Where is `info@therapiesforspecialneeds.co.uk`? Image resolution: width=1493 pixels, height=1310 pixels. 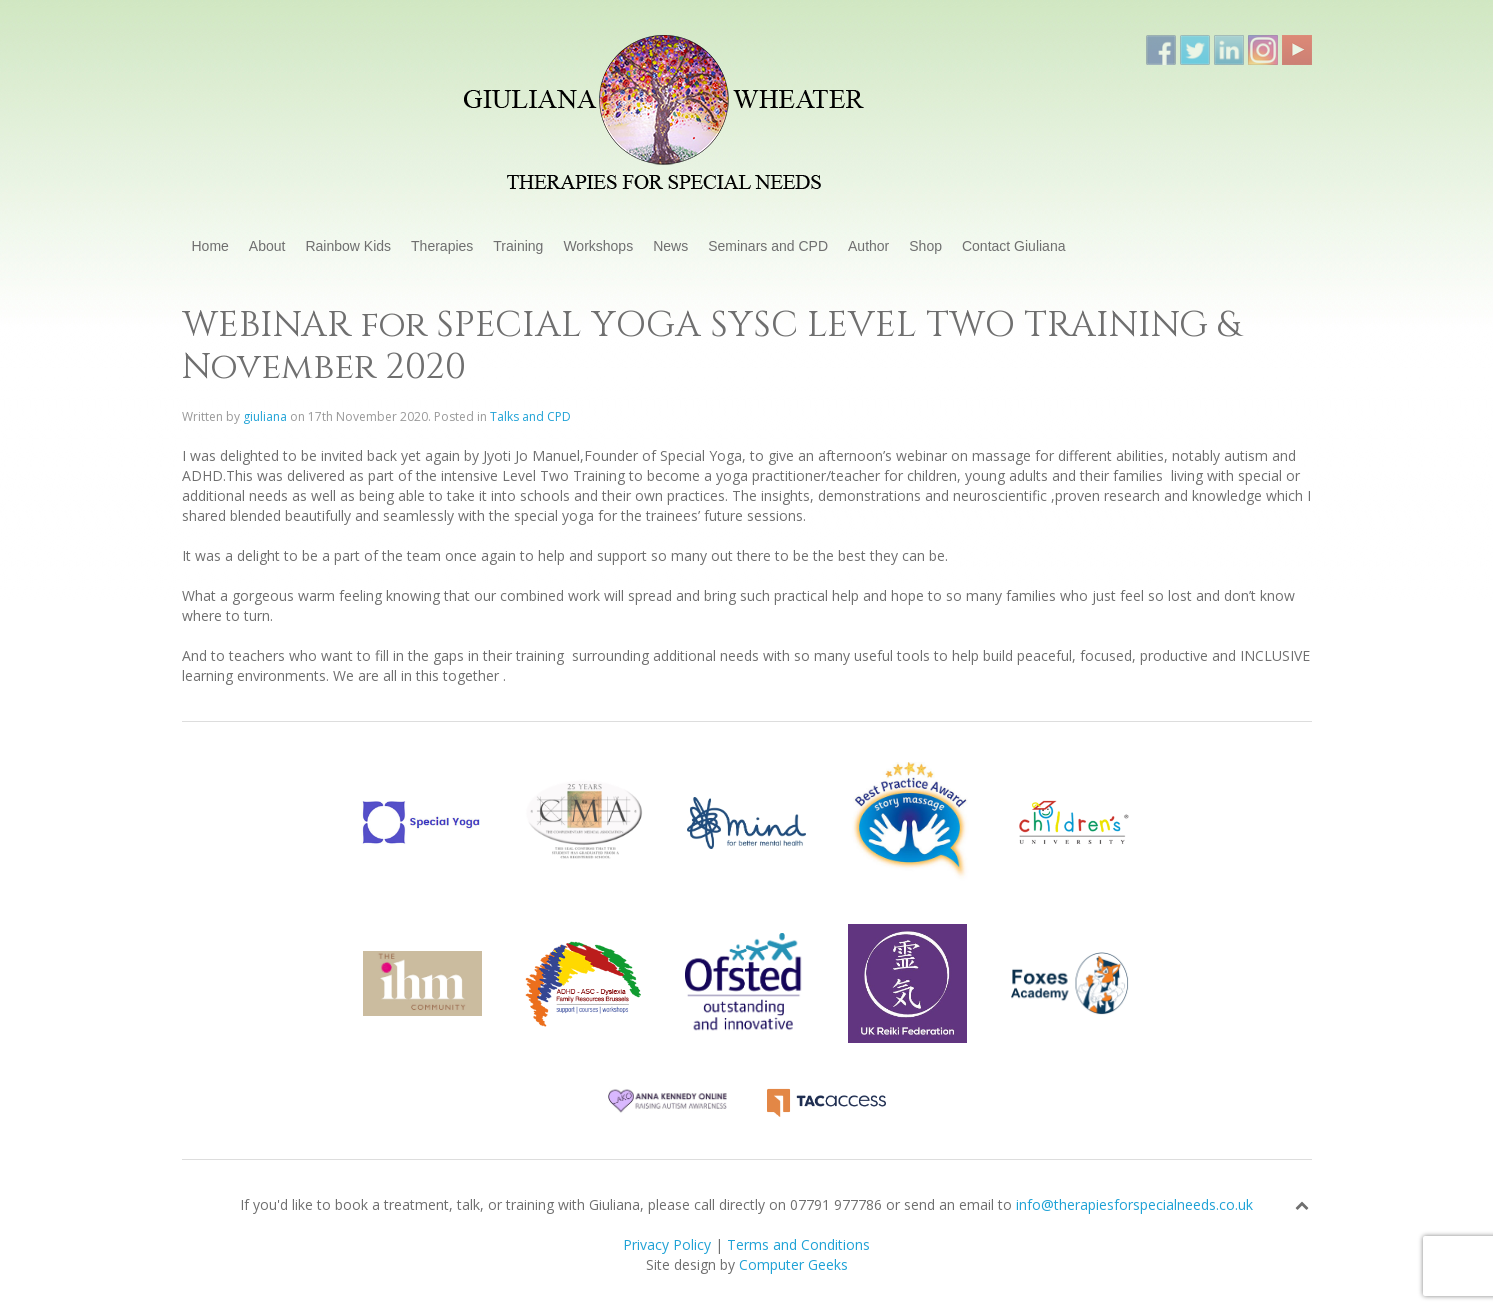 info@therapiesforspecialneeds.co.uk is located at coordinates (1134, 1204).